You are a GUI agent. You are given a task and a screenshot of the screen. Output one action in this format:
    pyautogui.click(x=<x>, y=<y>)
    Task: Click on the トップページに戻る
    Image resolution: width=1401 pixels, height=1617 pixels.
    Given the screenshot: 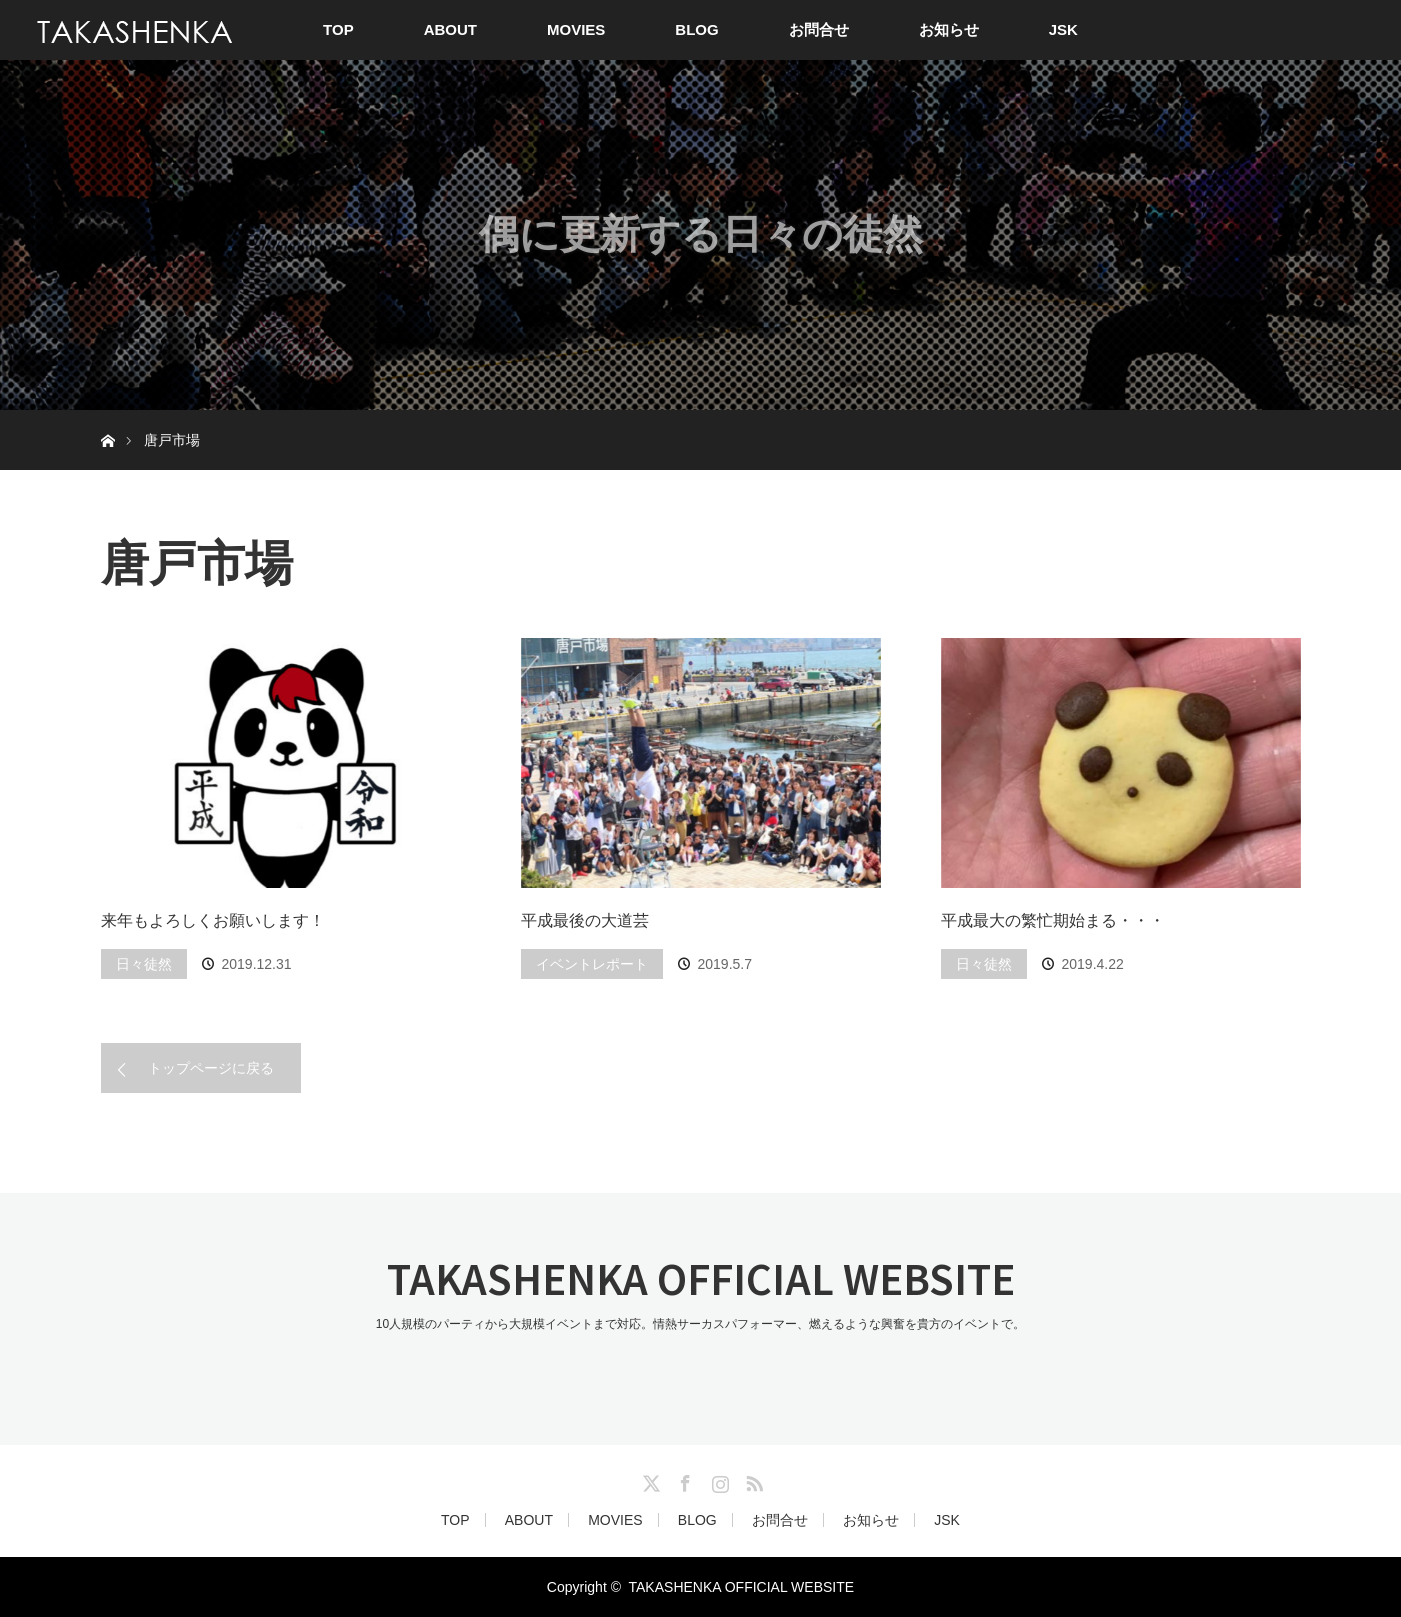 What is the action you would take?
    pyautogui.click(x=211, y=1068)
    